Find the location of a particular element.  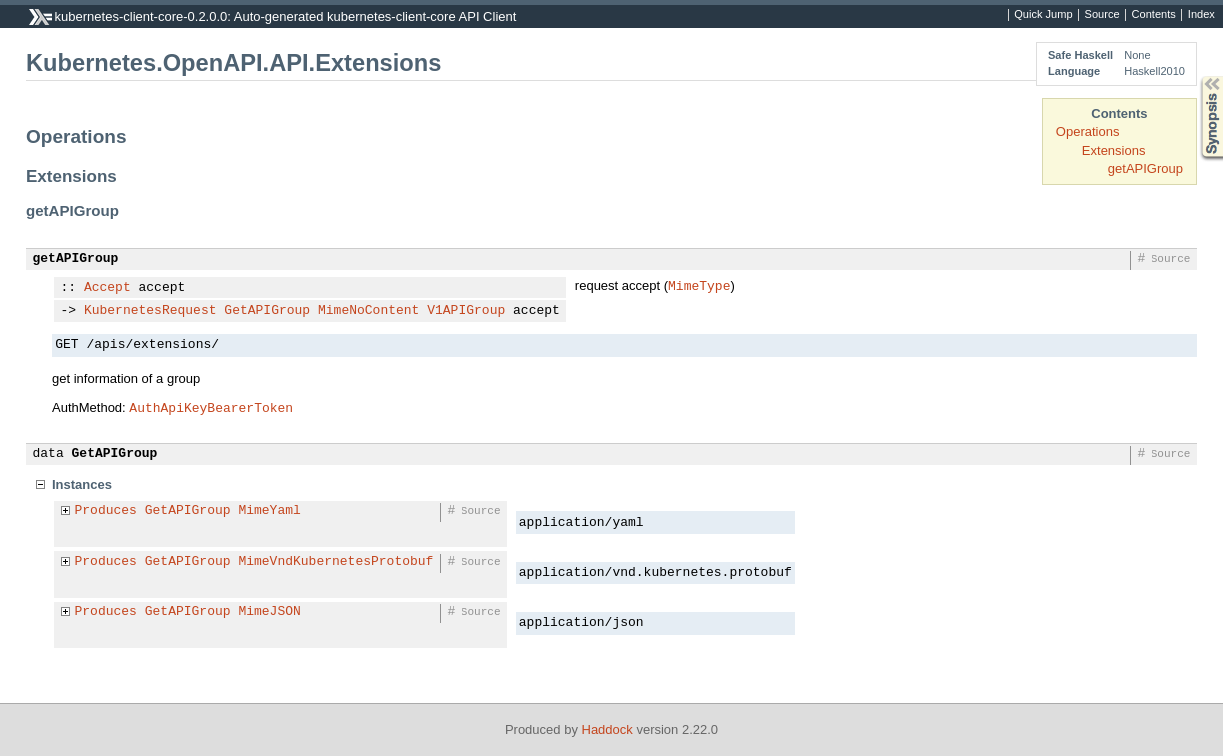

MimeNoContent is located at coordinates (368, 311).